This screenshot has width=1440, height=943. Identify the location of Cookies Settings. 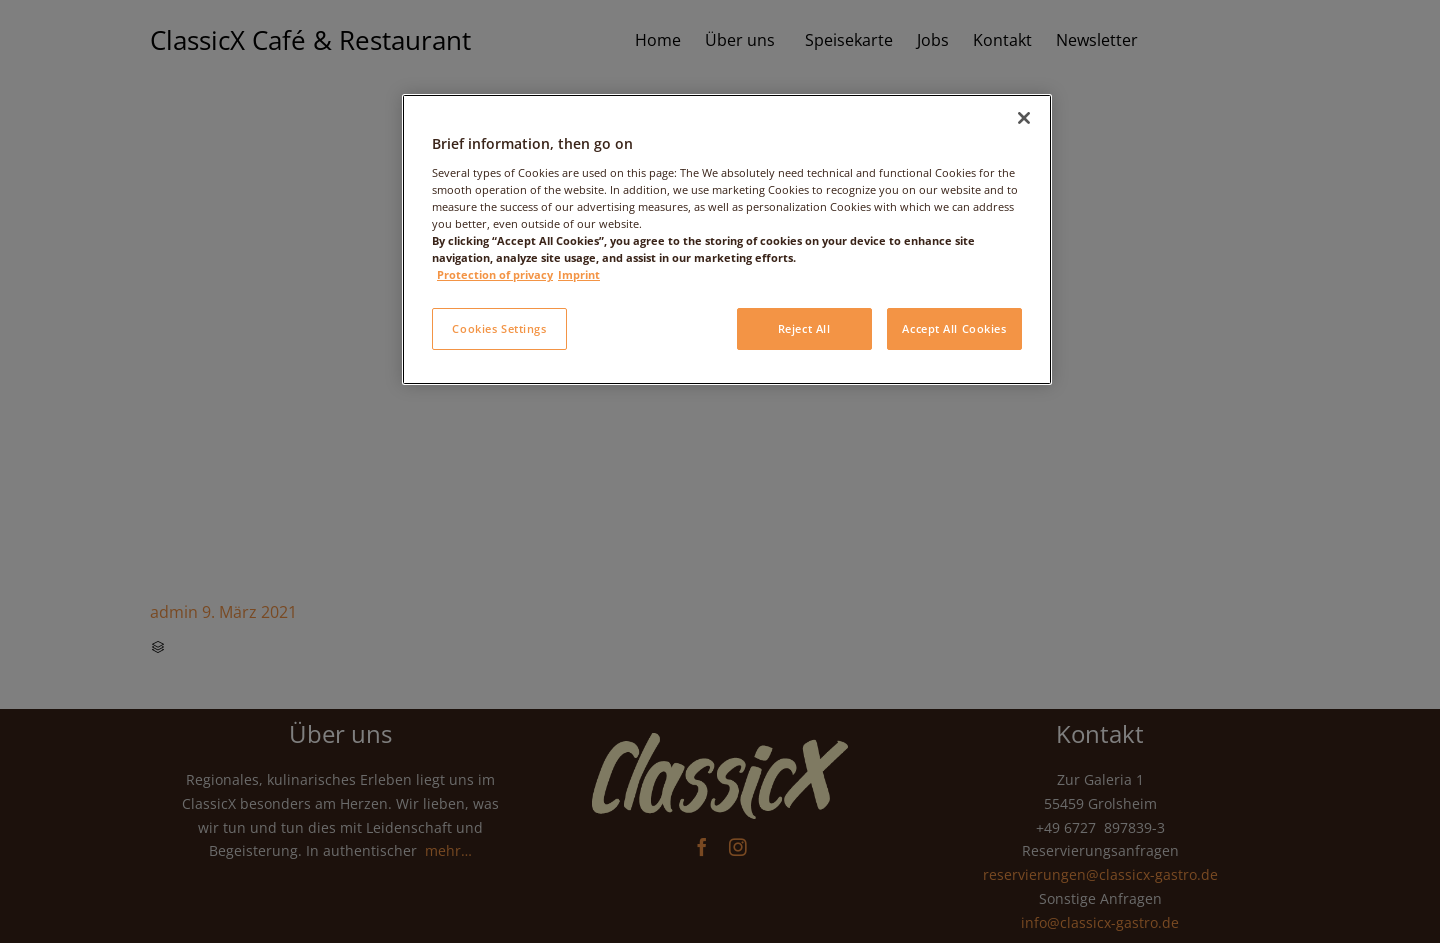
(499, 328).